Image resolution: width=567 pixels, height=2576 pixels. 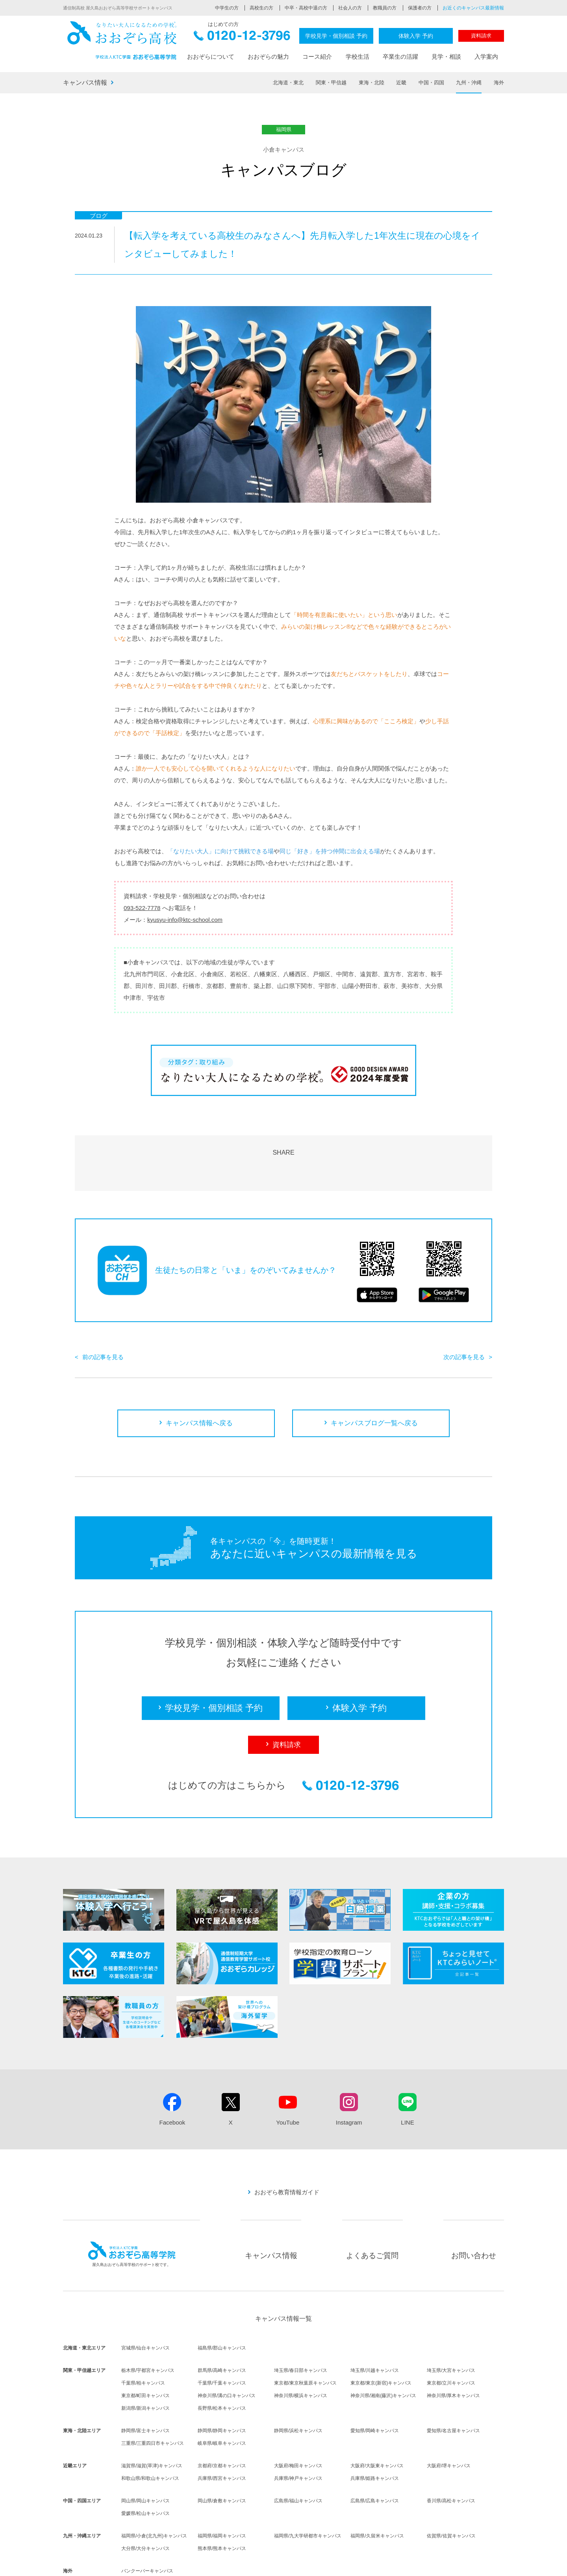 What do you see at coordinates (145, 2455) in the screenshot?
I see `岡山県/岡山キャンパス` at bounding box center [145, 2455].